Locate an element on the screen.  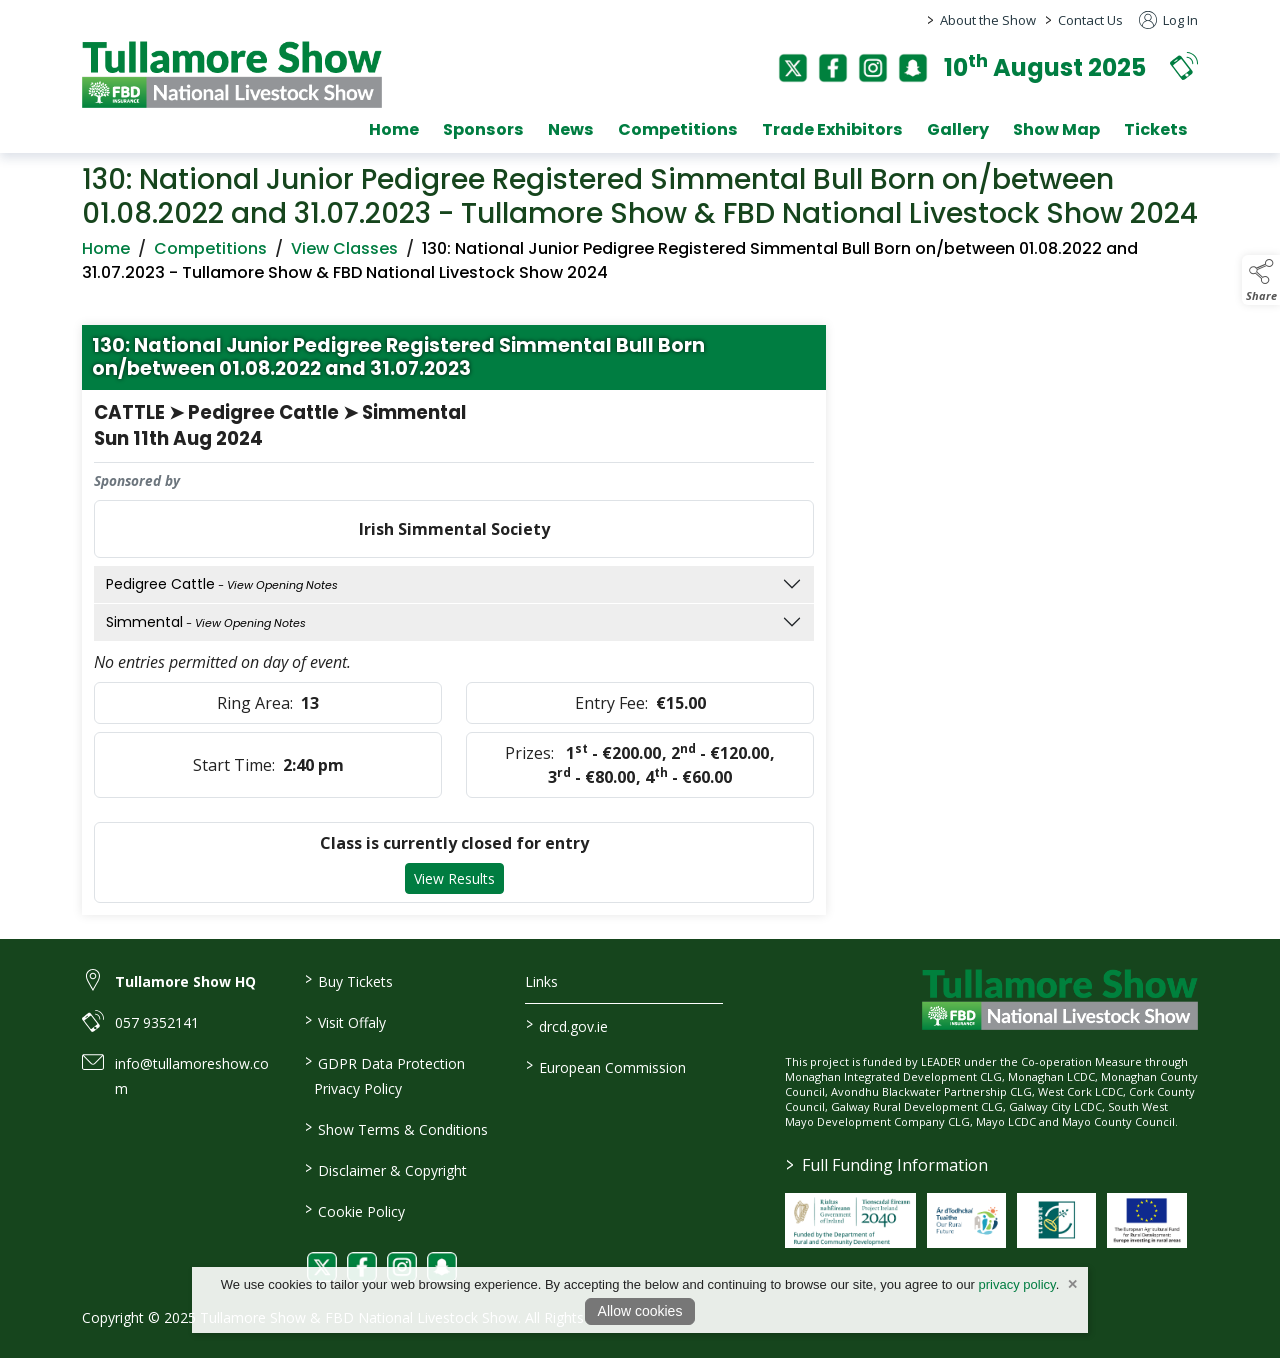
Cookie Policy [link to / cookie-policy] is located at coordinates (354, 1210).